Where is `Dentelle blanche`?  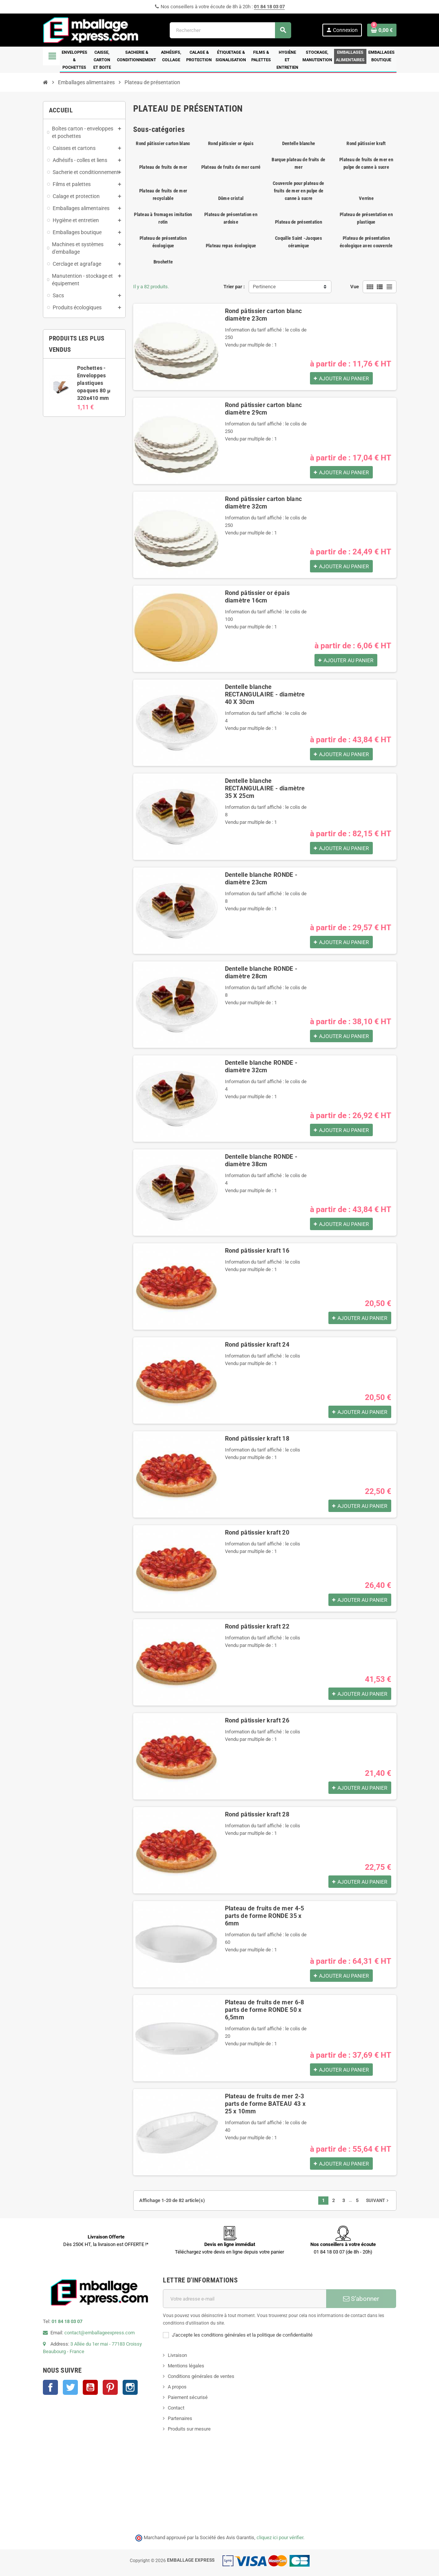
Dentelle blanche is located at coordinates (298, 143).